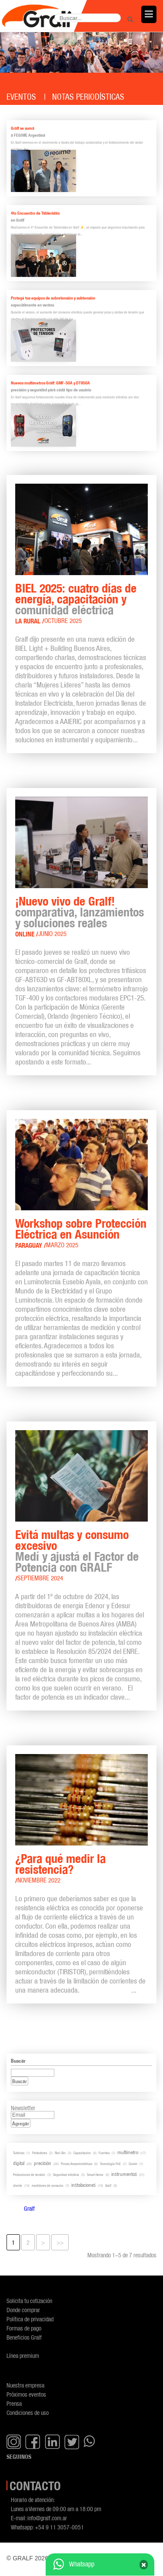  I want to click on Smart Home, so click(95, 2174).